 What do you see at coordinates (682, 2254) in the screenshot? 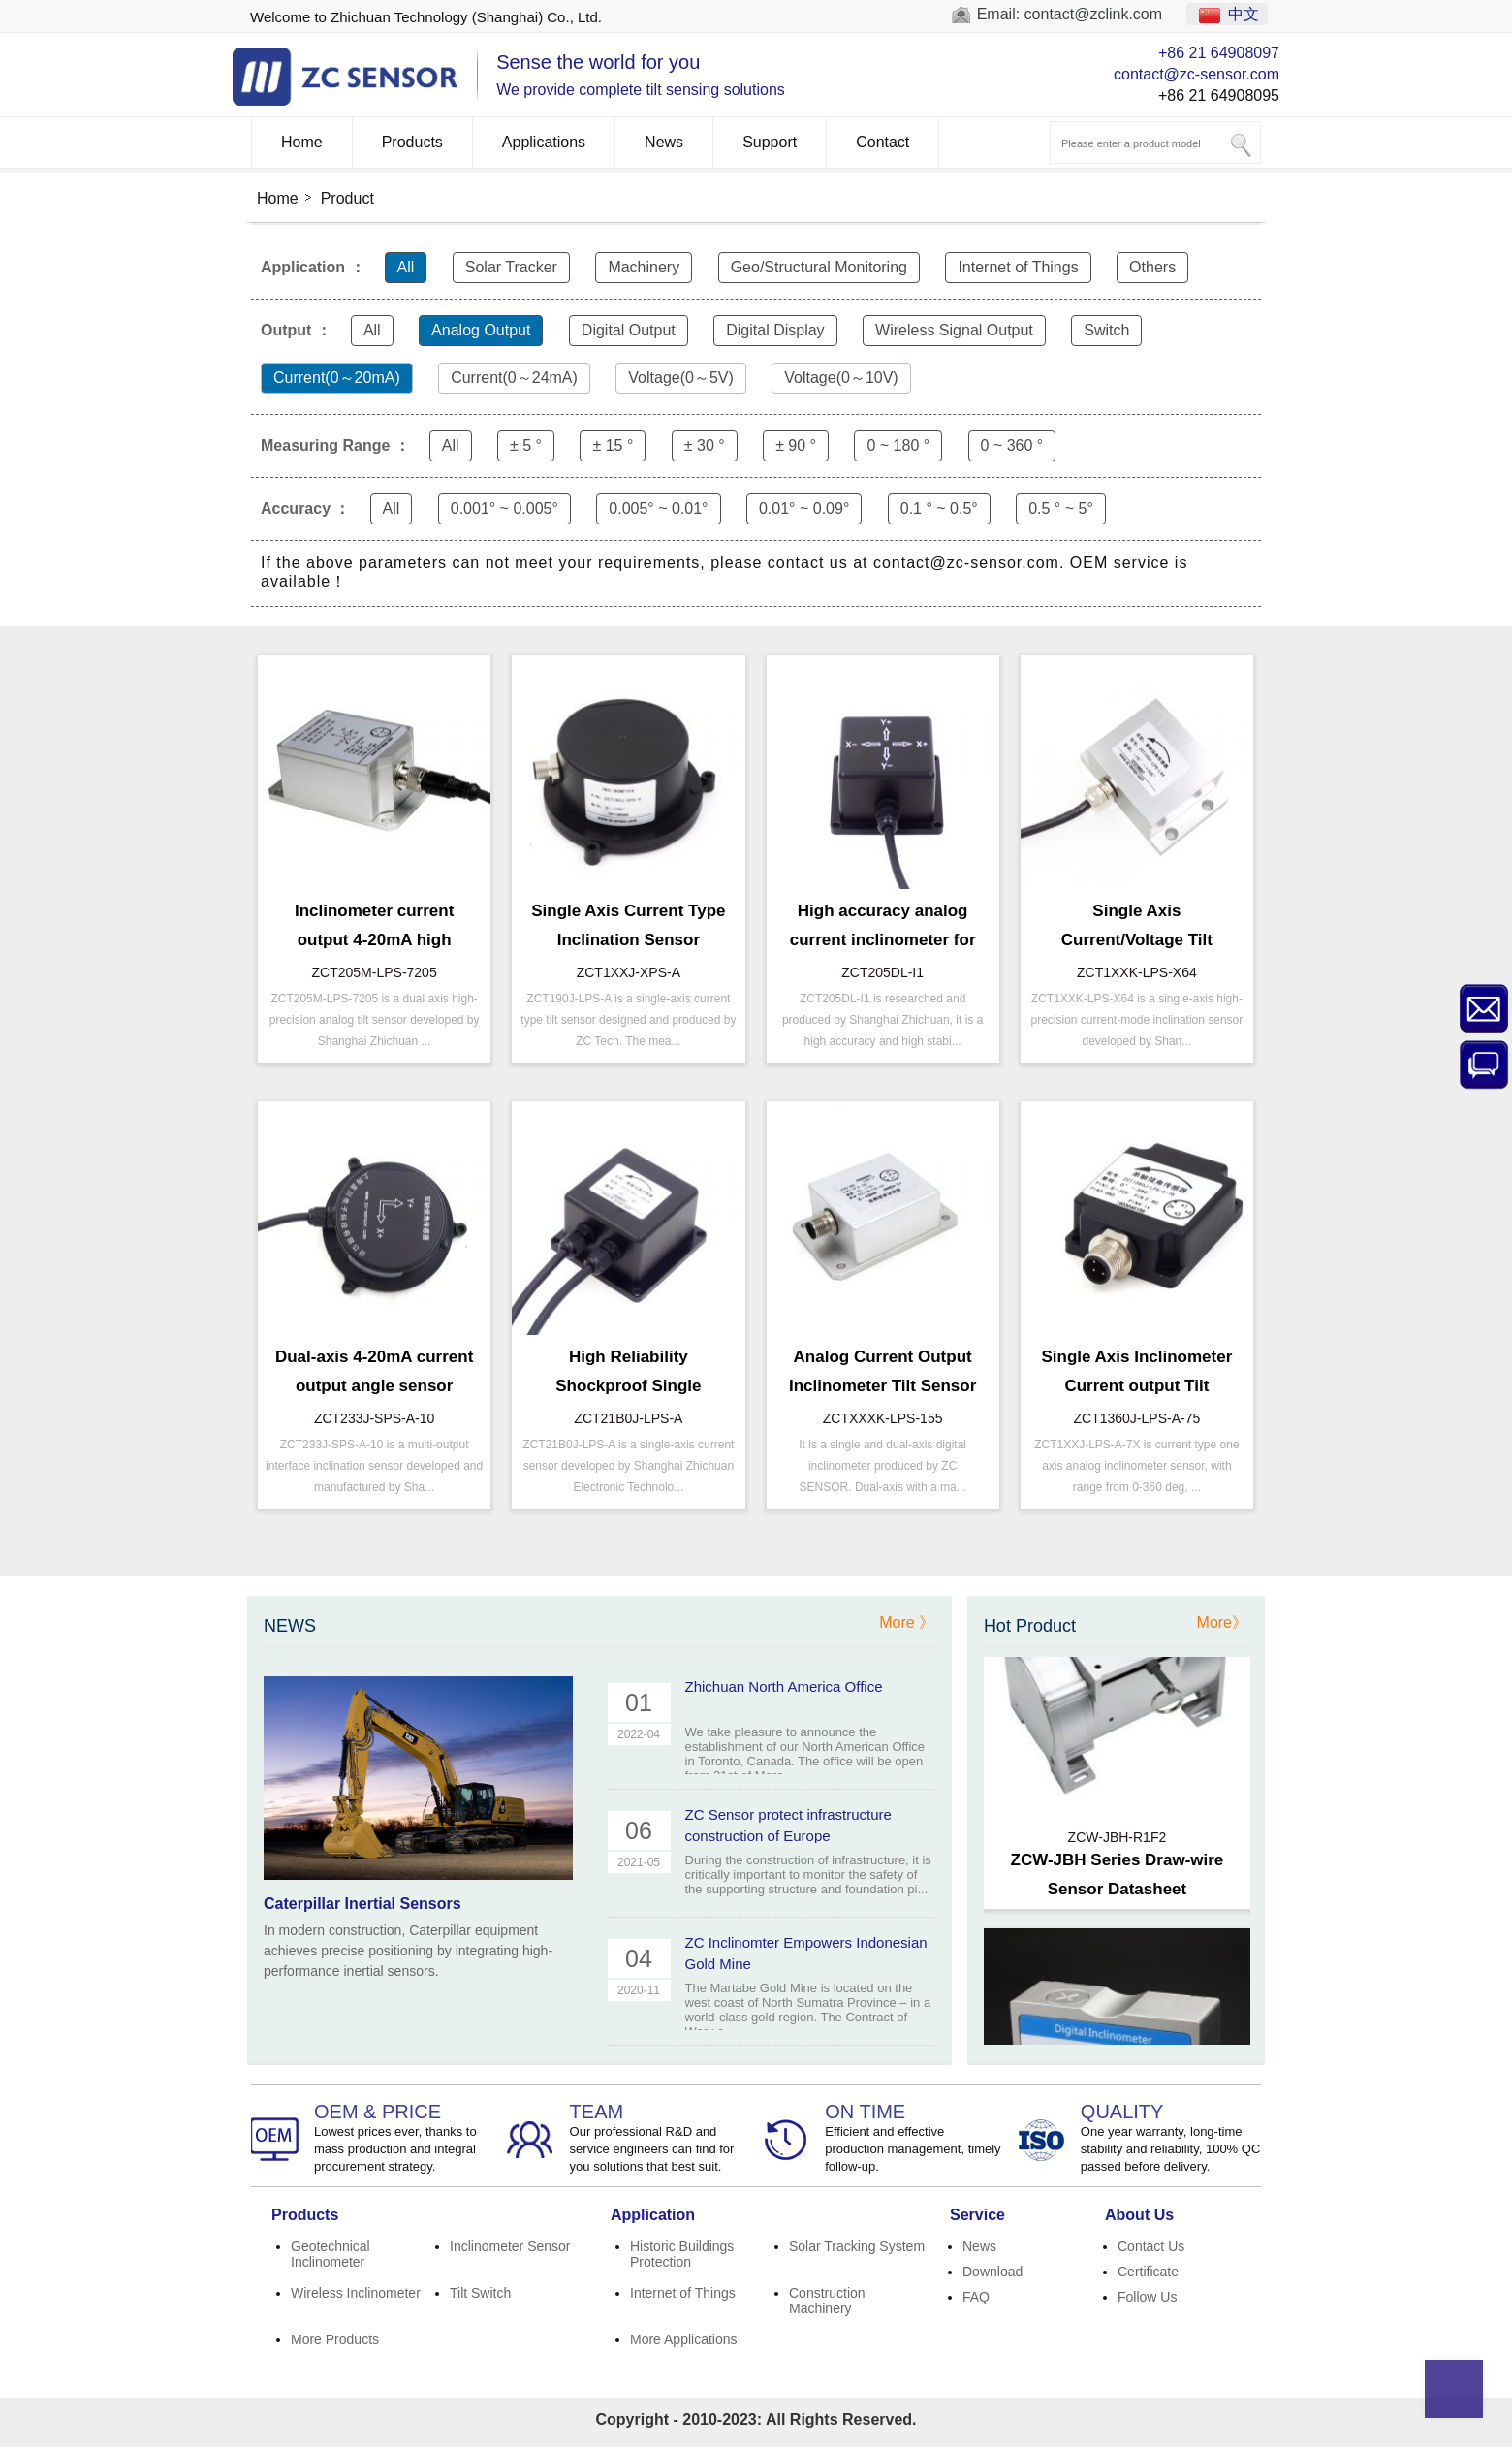
I see `Historic Buildings Protection` at bounding box center [682, 2254].